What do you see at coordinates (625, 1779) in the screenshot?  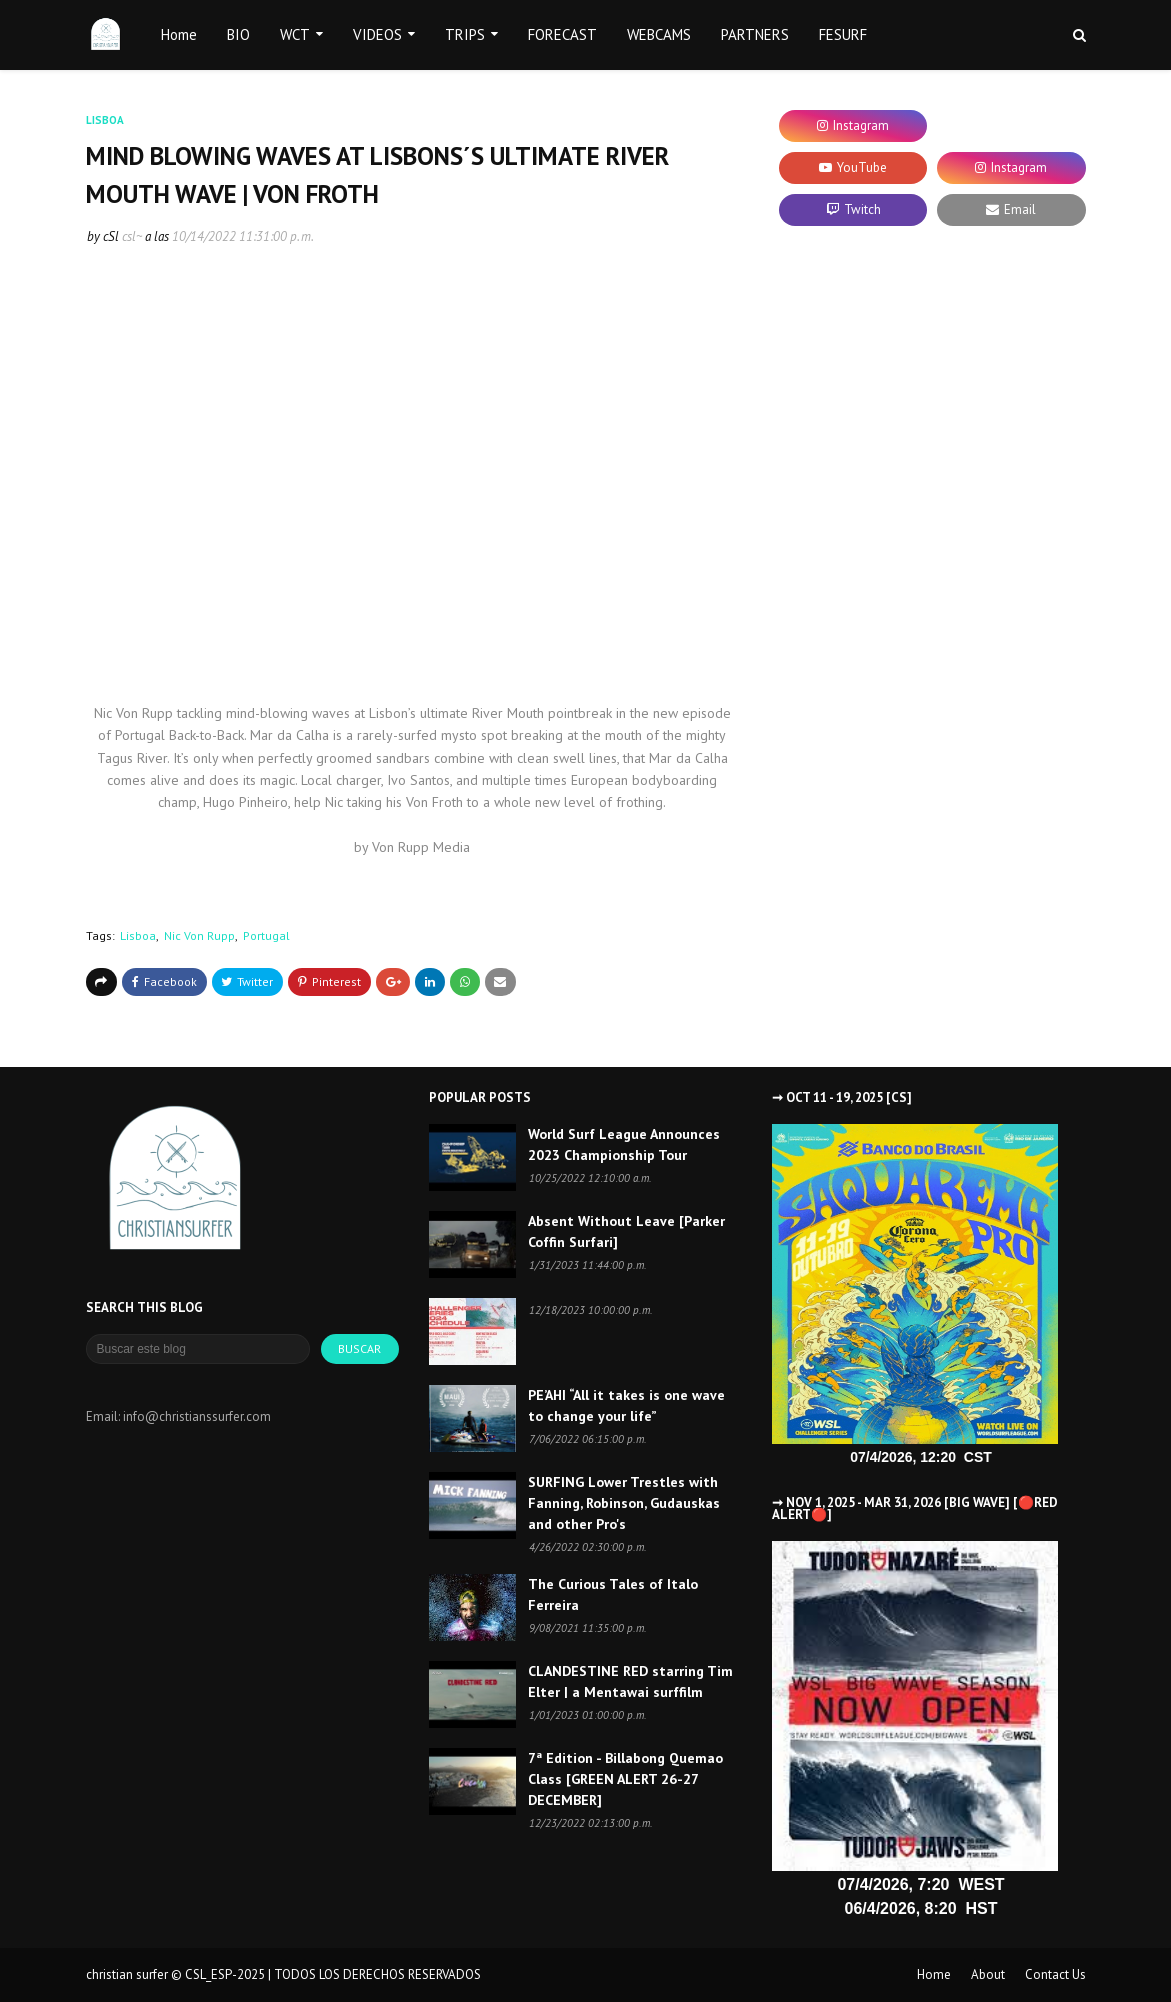 I see `7ª Edition - Billabong Quemao Class [GREEN ALERT 26-27 DECEMBER]` at bounding box center [625, 1779].